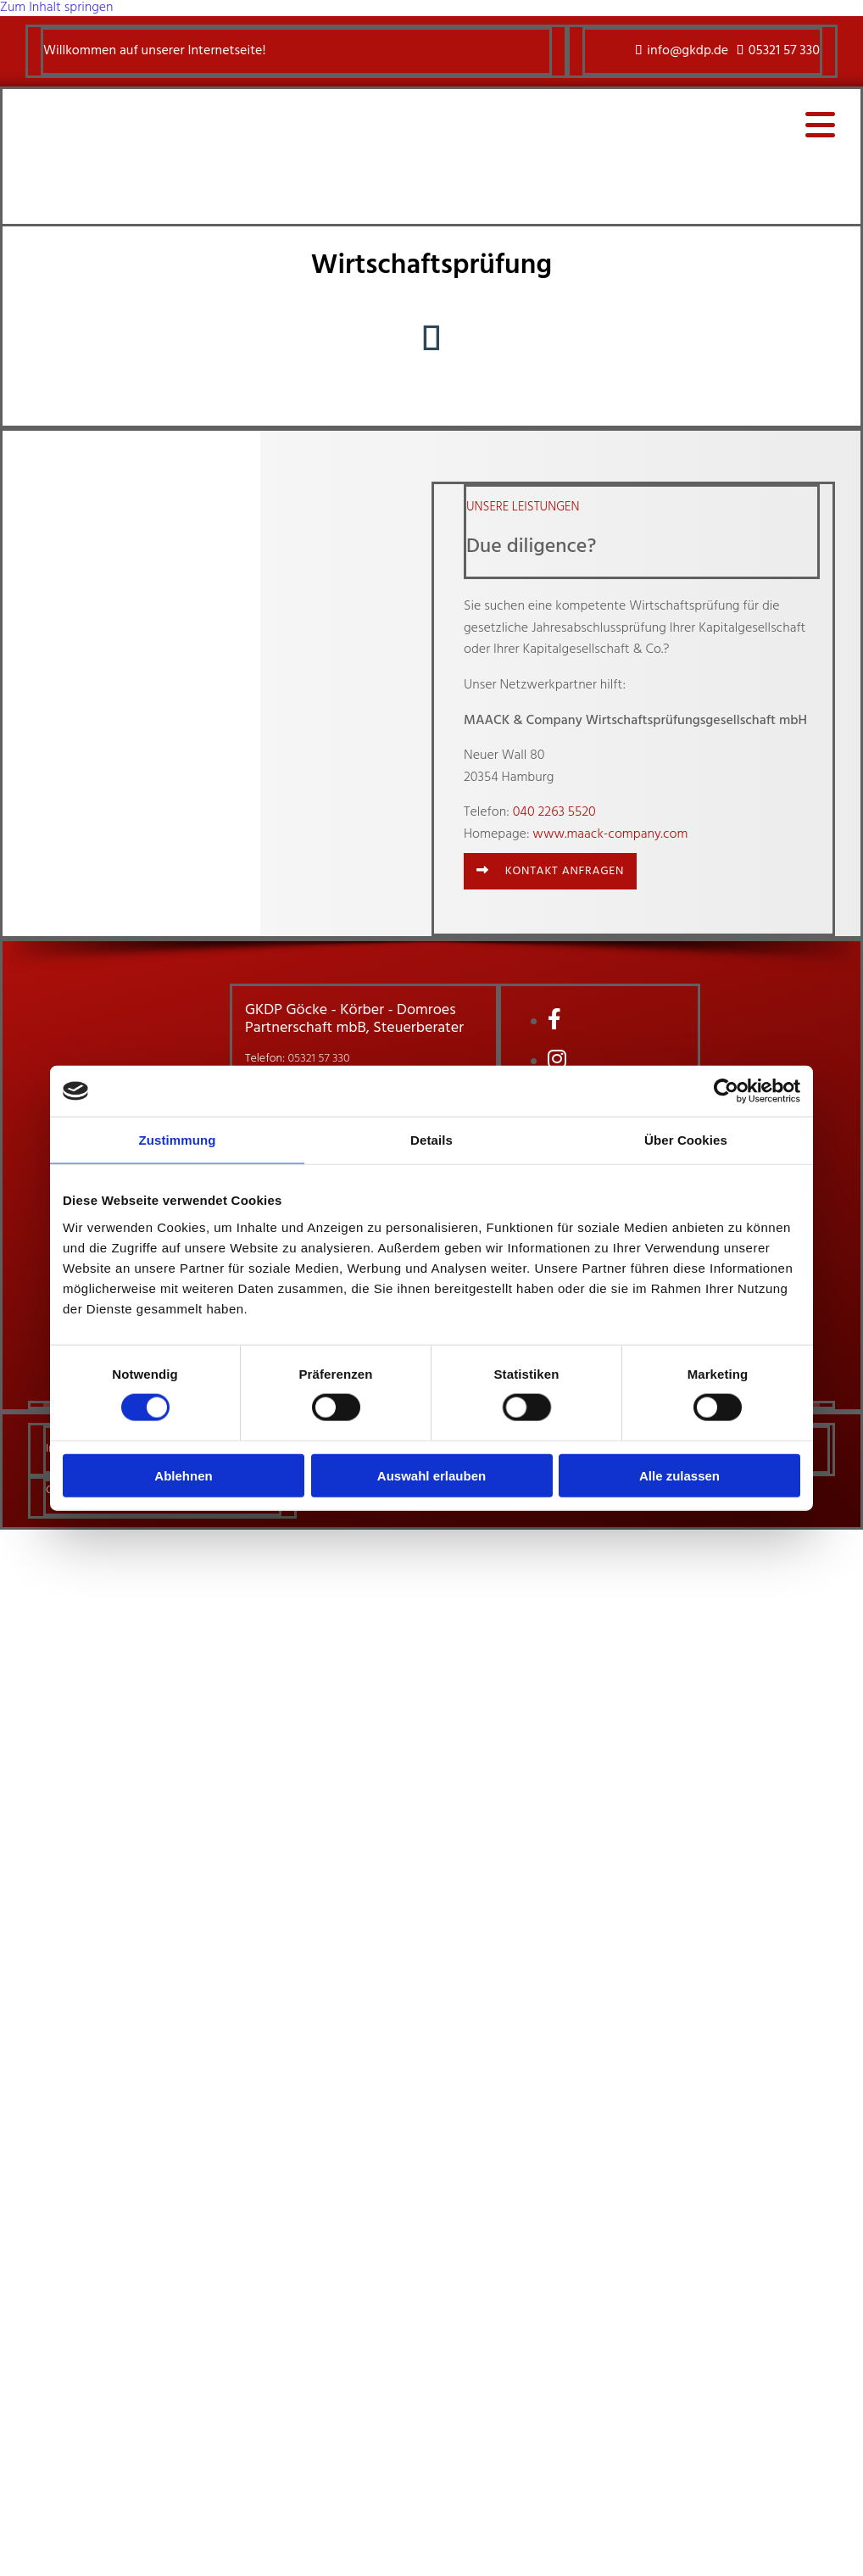 The height and width of the screenshot is (2576, 863). I want to click on 040 2263 5520, so click(554, 812).